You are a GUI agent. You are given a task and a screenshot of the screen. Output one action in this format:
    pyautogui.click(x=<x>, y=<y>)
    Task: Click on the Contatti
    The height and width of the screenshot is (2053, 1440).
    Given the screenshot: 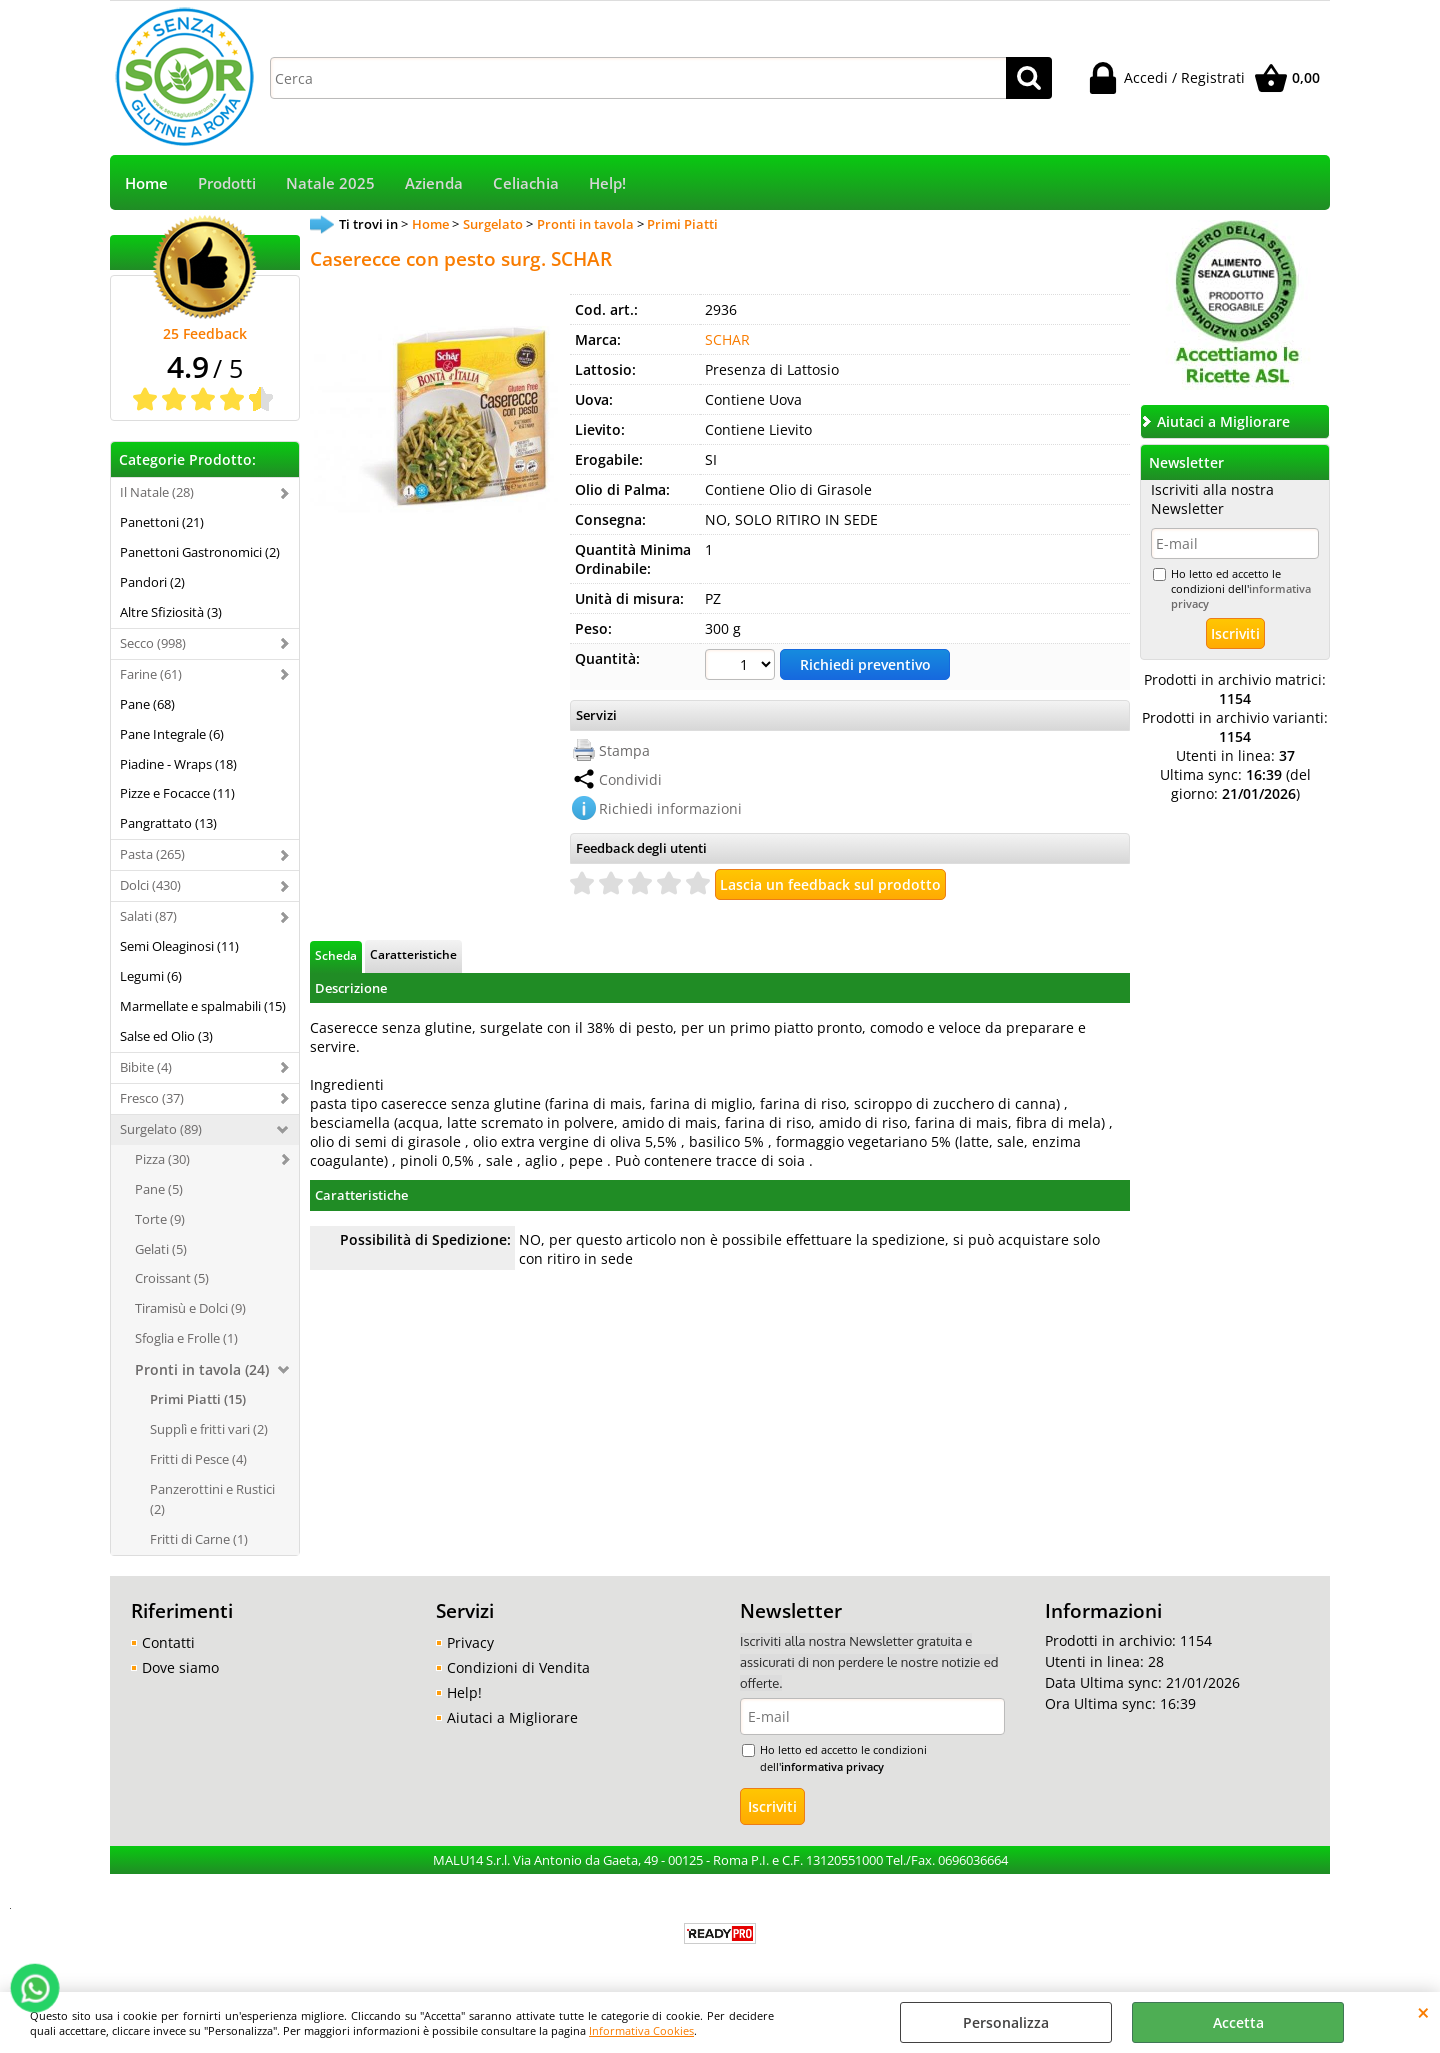 What is the action you would take?
    pyautogui.click(x=168, y=1642)
    